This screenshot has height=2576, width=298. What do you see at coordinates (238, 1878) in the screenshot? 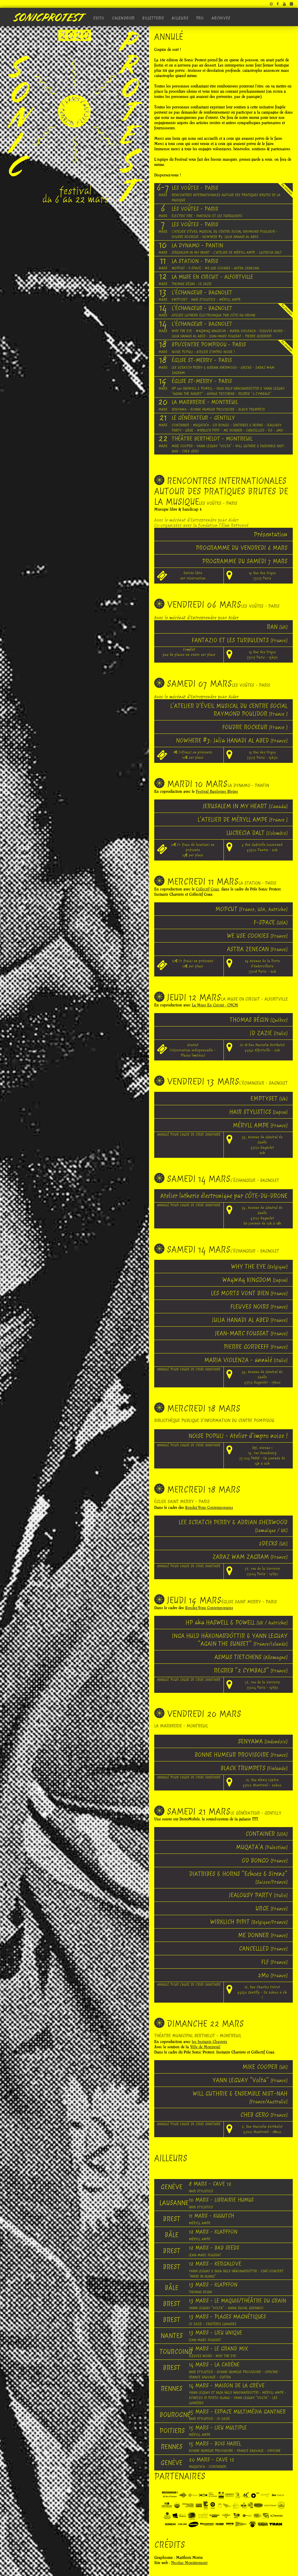
I see `DIATRIBES & HORNS "Echoes & Sirens"` at bounding box center [238, 1878].